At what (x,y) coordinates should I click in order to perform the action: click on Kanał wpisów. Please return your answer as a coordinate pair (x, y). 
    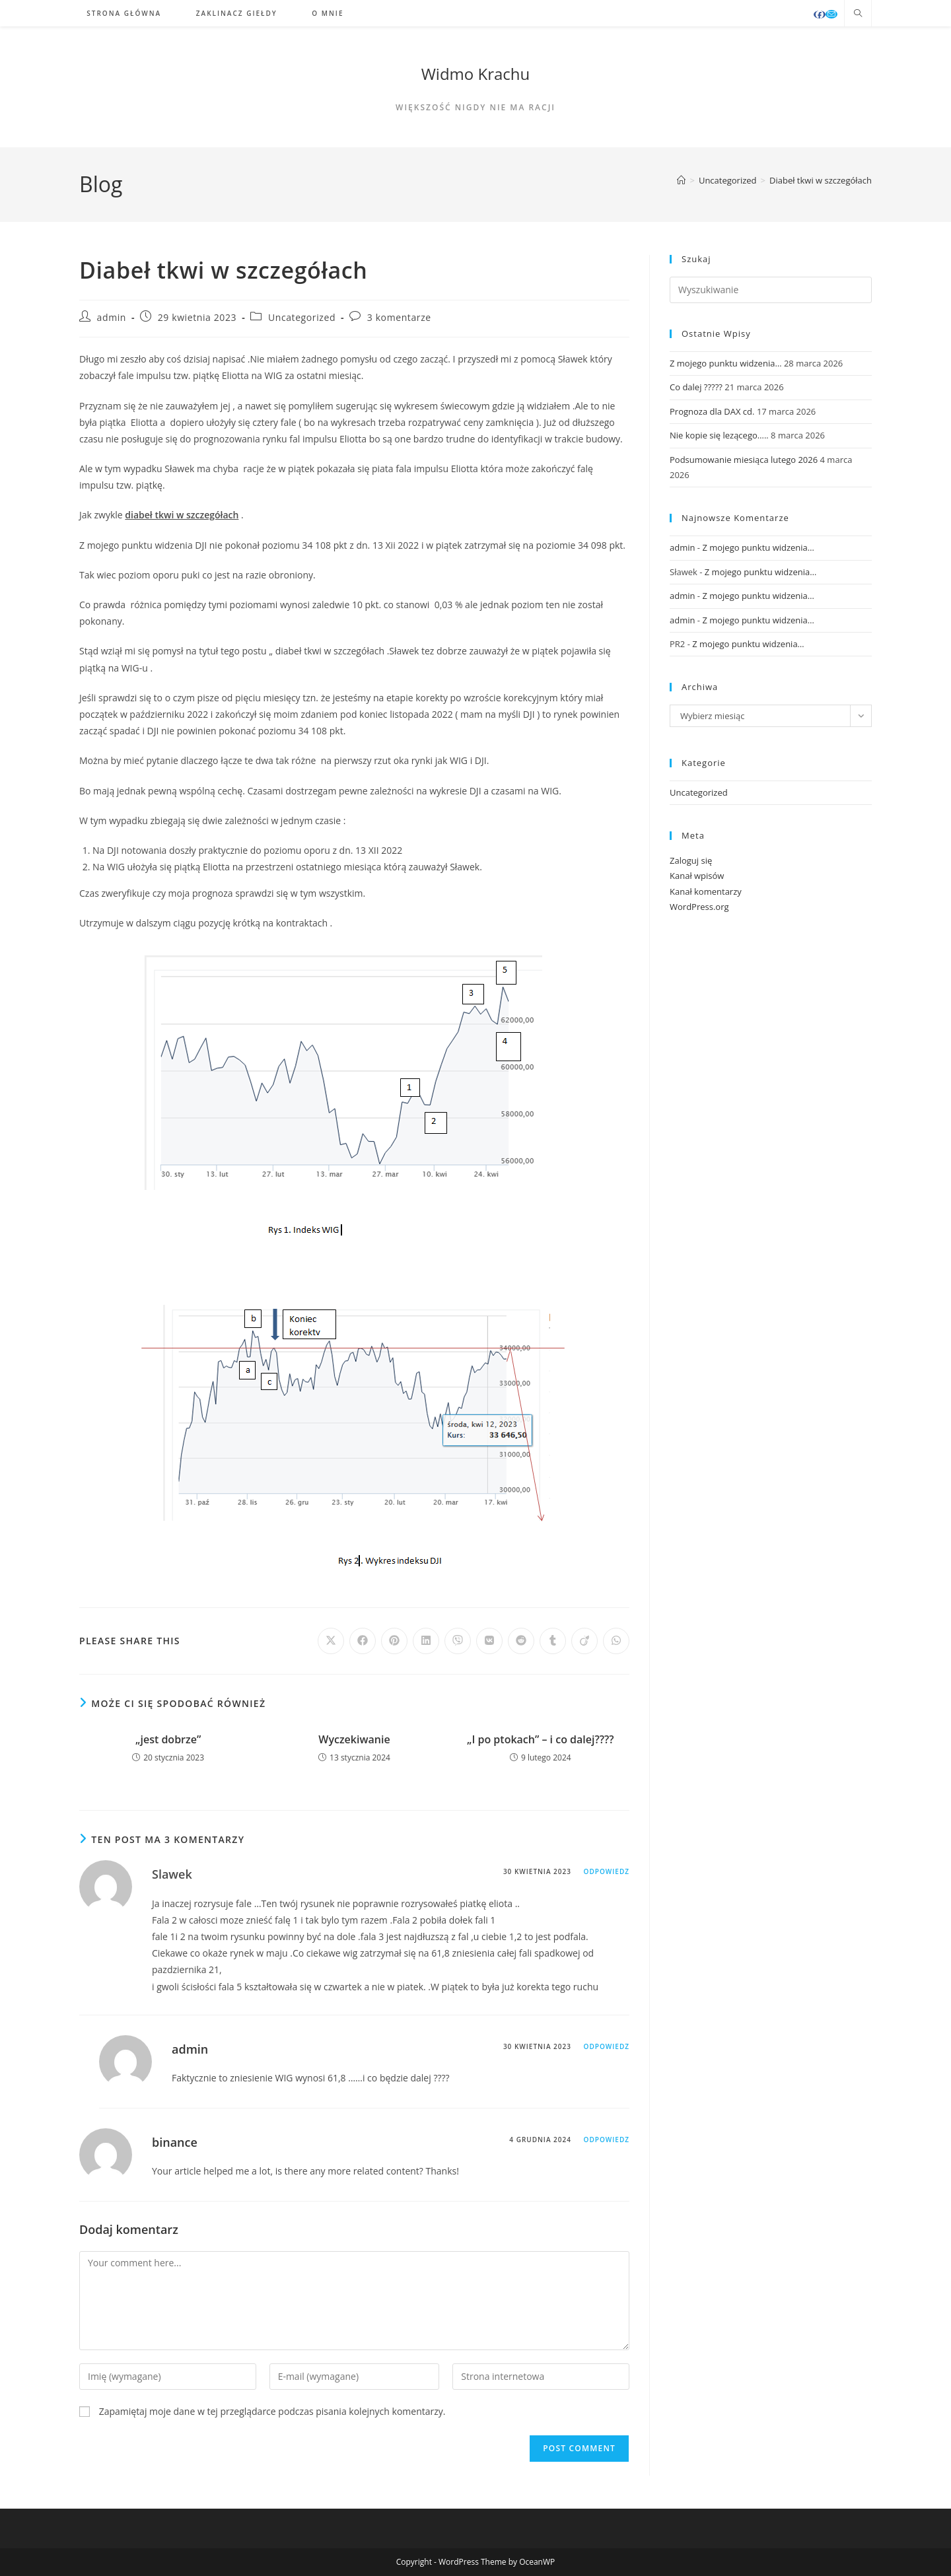
    Looking at the image, I should click on (697, 876).